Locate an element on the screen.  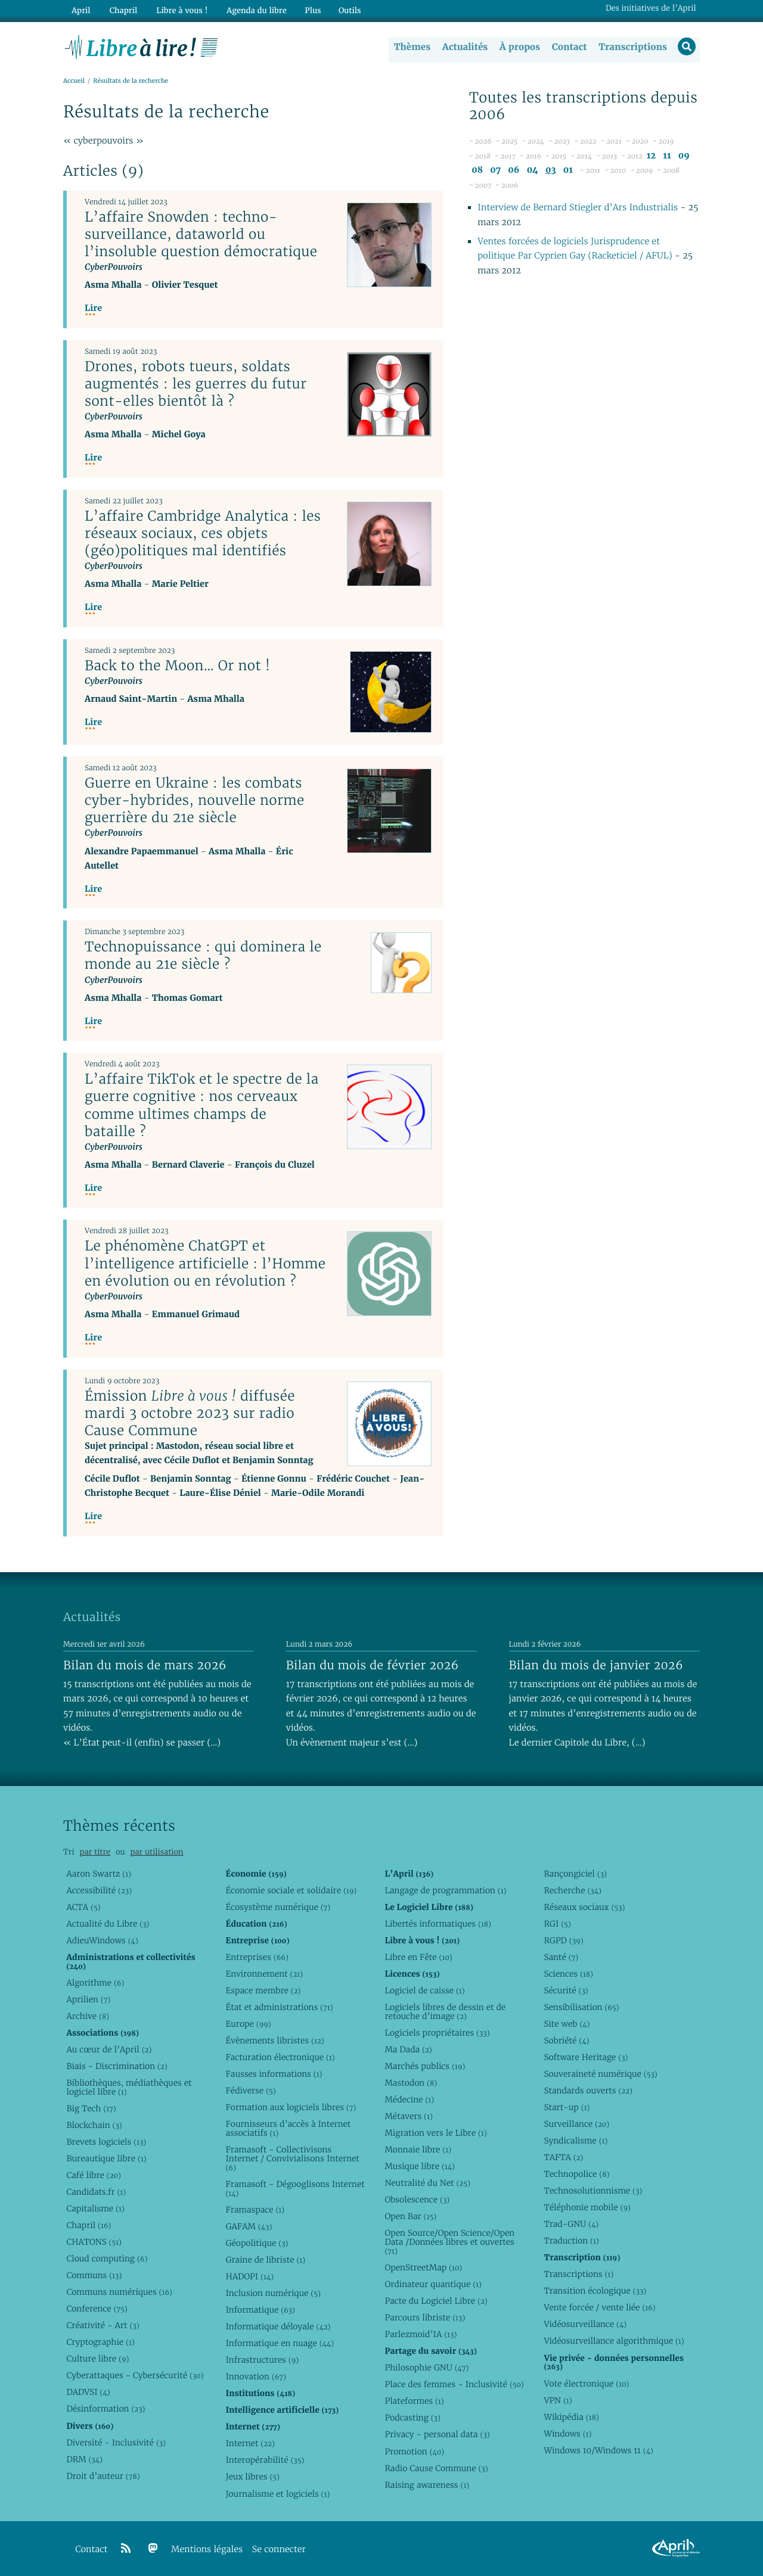
April is located at coordinates (80, 10).